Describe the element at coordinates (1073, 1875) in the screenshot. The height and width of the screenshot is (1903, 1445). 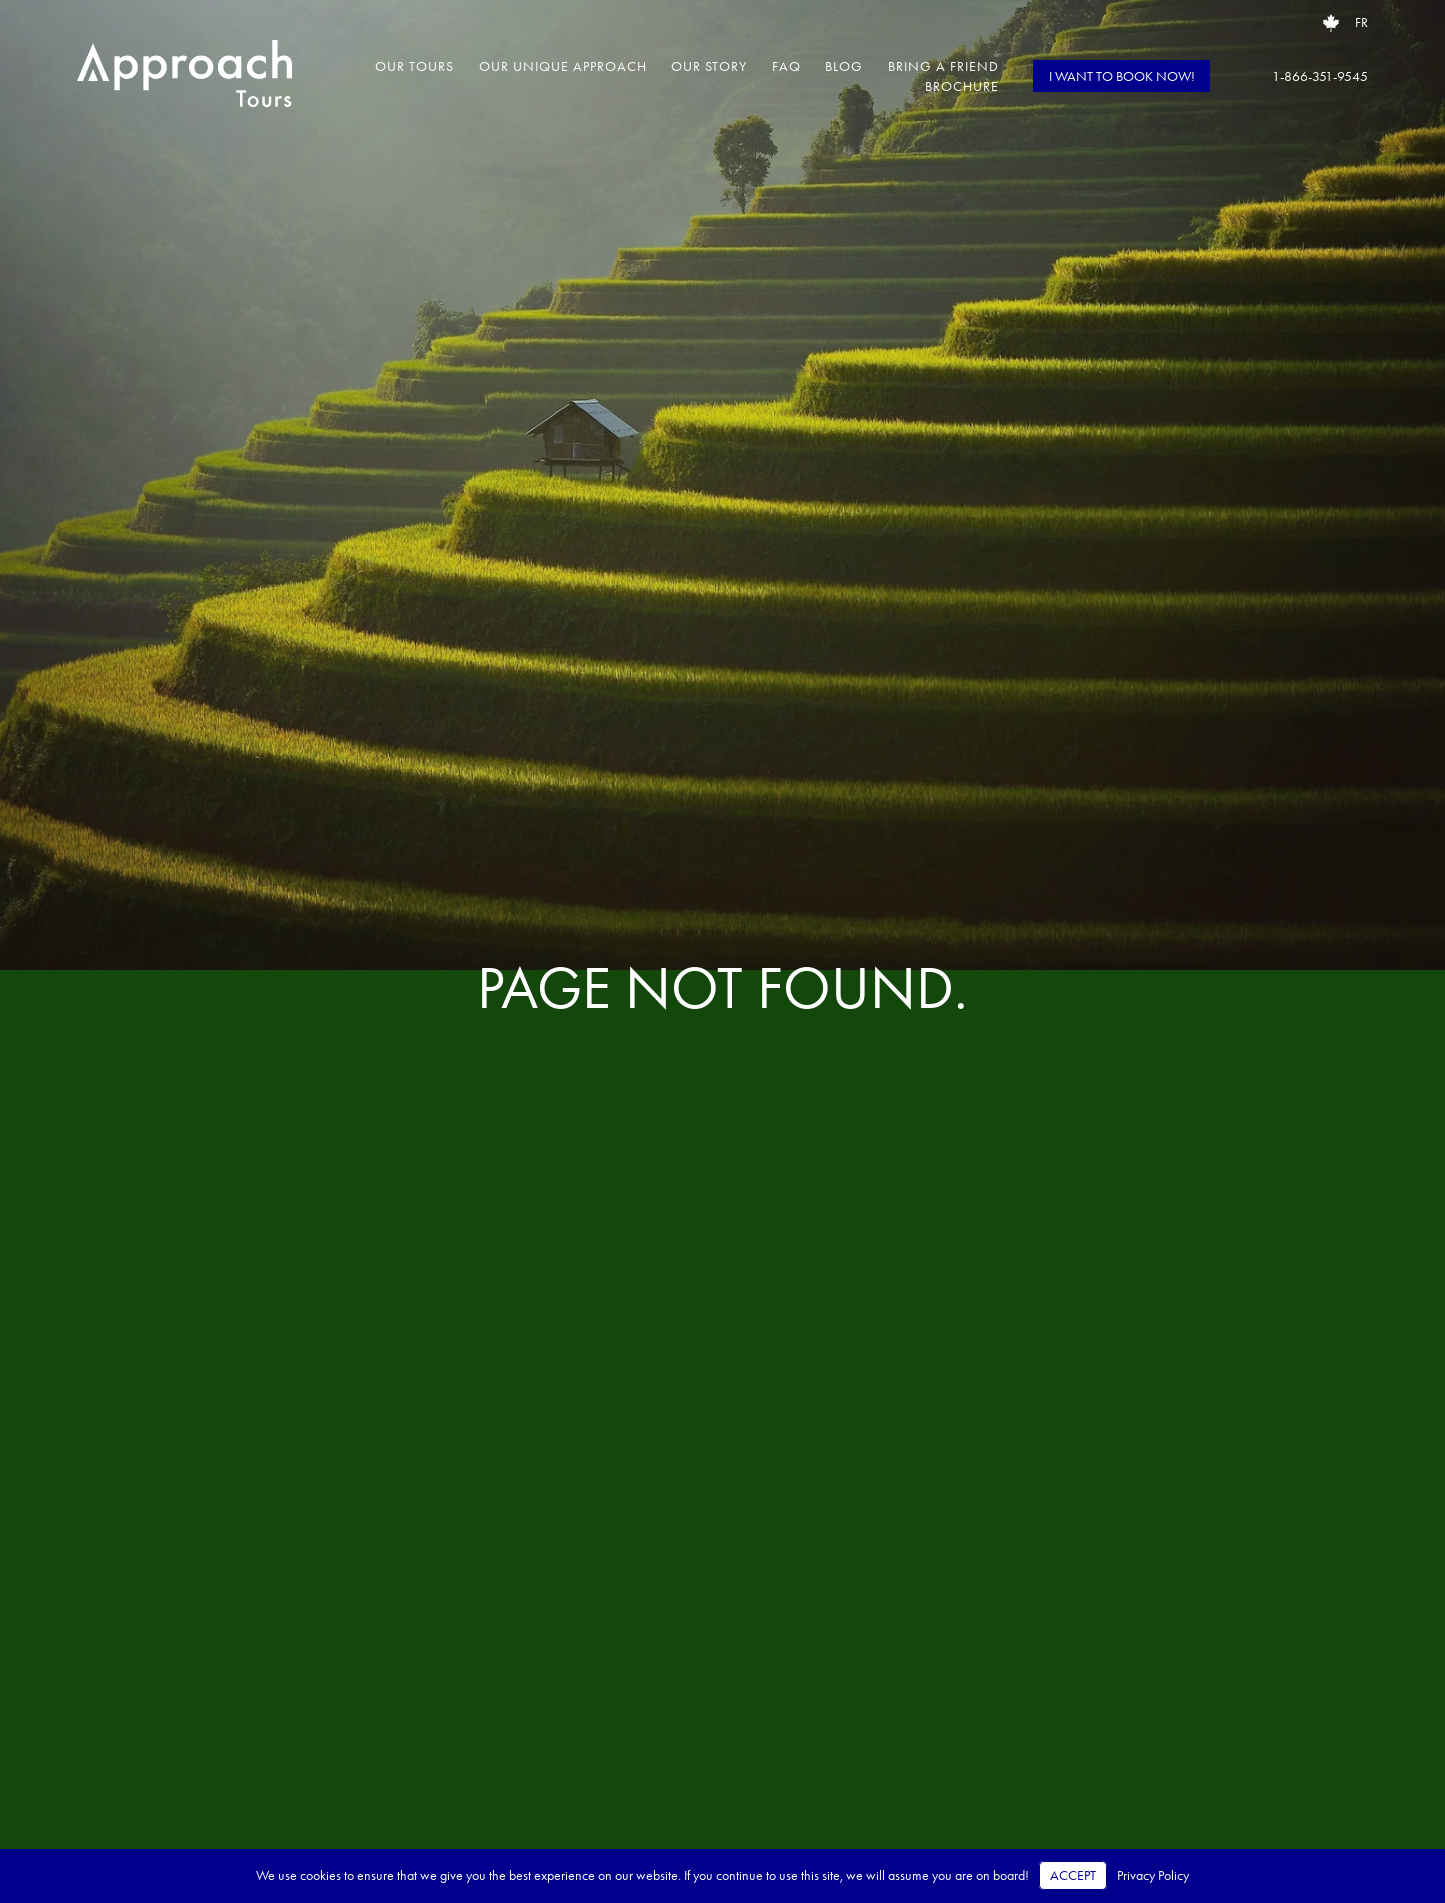
I see `Accept` at that location.